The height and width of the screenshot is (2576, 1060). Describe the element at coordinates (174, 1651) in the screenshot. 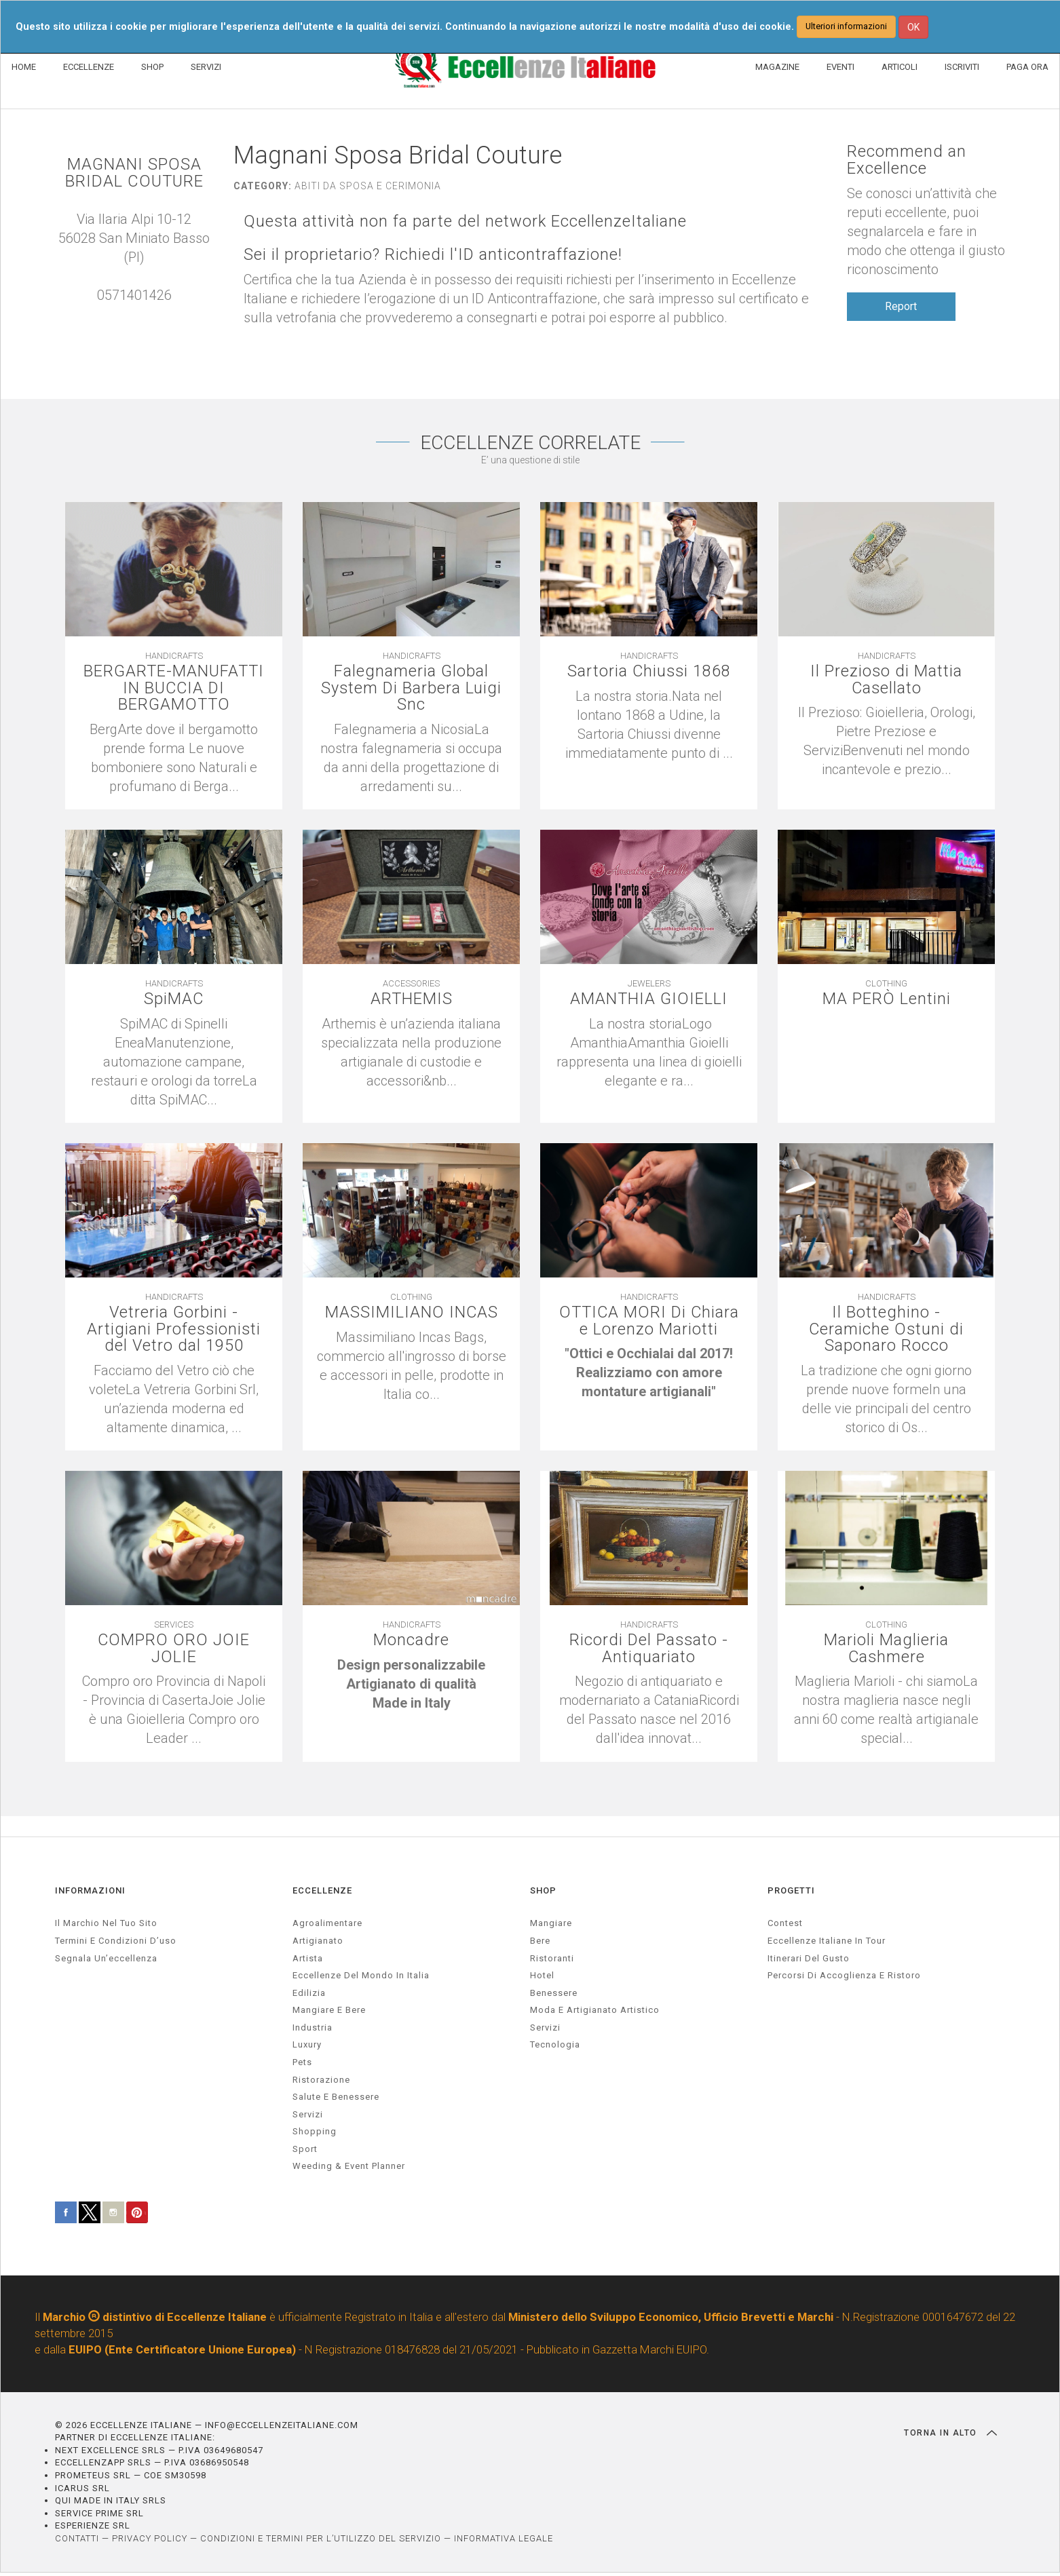

I see `COMPRO ORO JOIE JOLIE` at that location.